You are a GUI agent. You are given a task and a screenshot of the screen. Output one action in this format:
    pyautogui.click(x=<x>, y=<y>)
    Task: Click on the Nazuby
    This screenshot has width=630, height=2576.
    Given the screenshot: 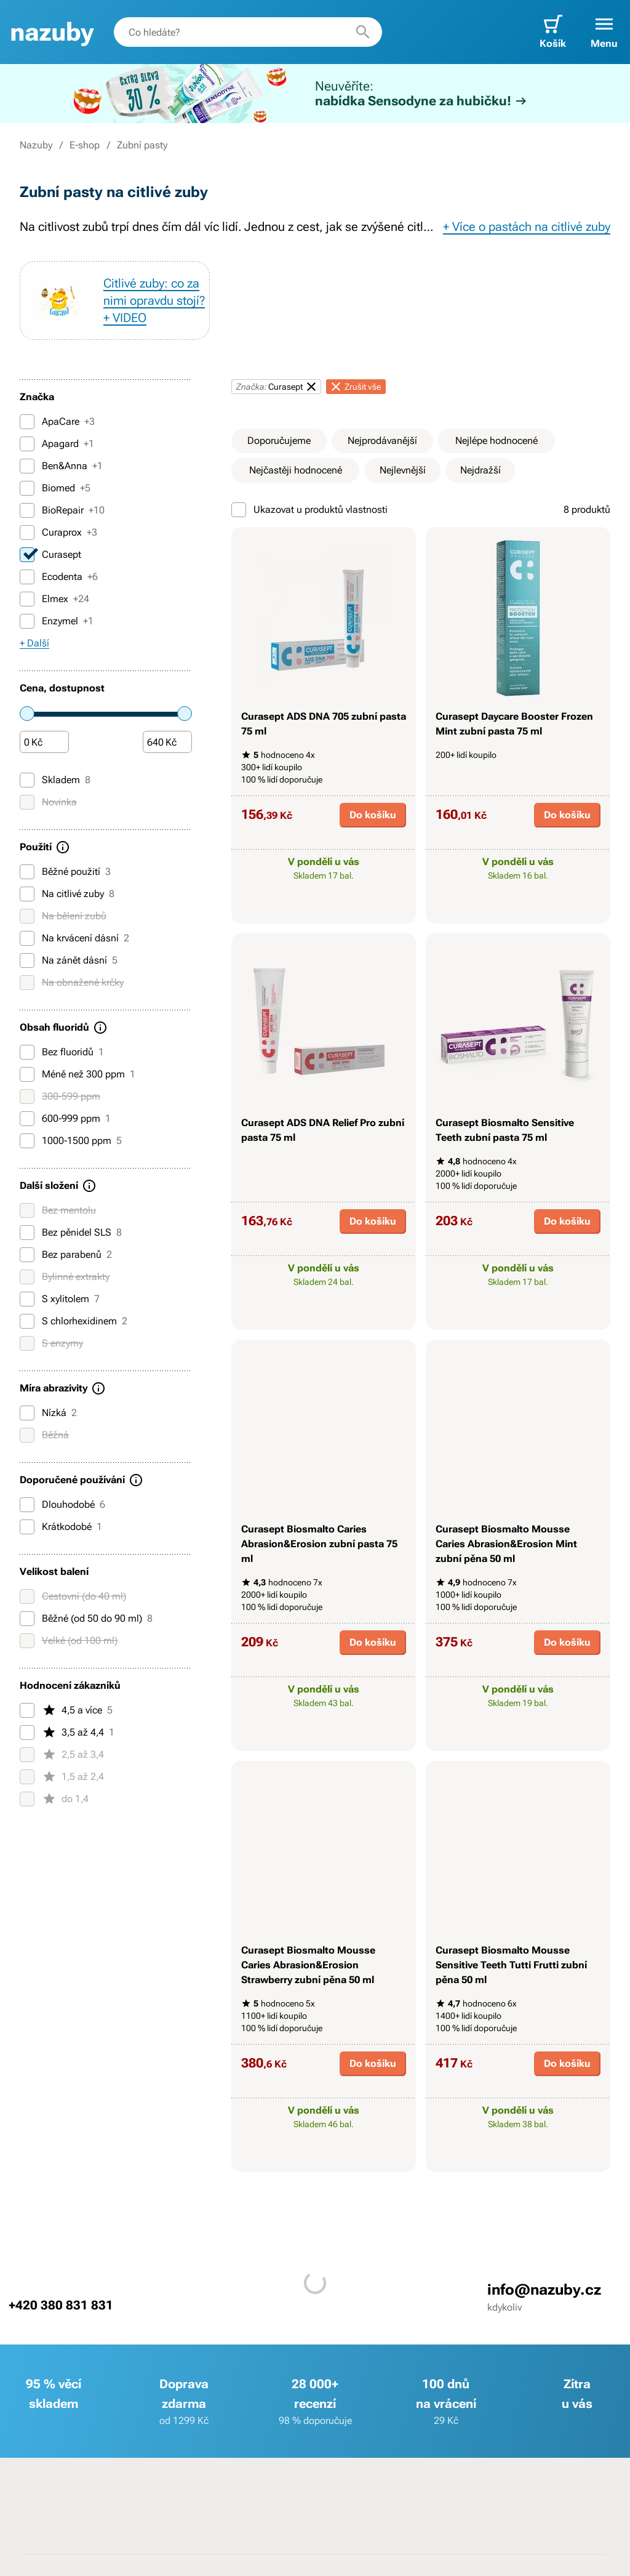 What is the action you would take?
    pyautogui.click(x=36, y=145)
    